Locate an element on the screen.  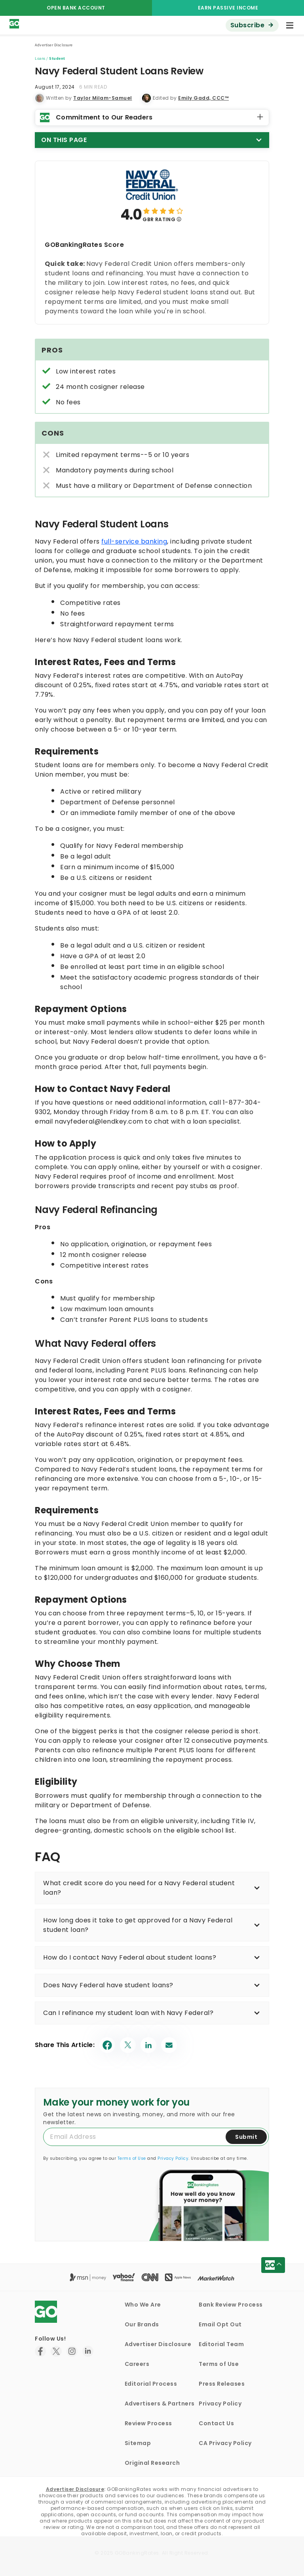
full-service banking is located at coordinates (134, 541).